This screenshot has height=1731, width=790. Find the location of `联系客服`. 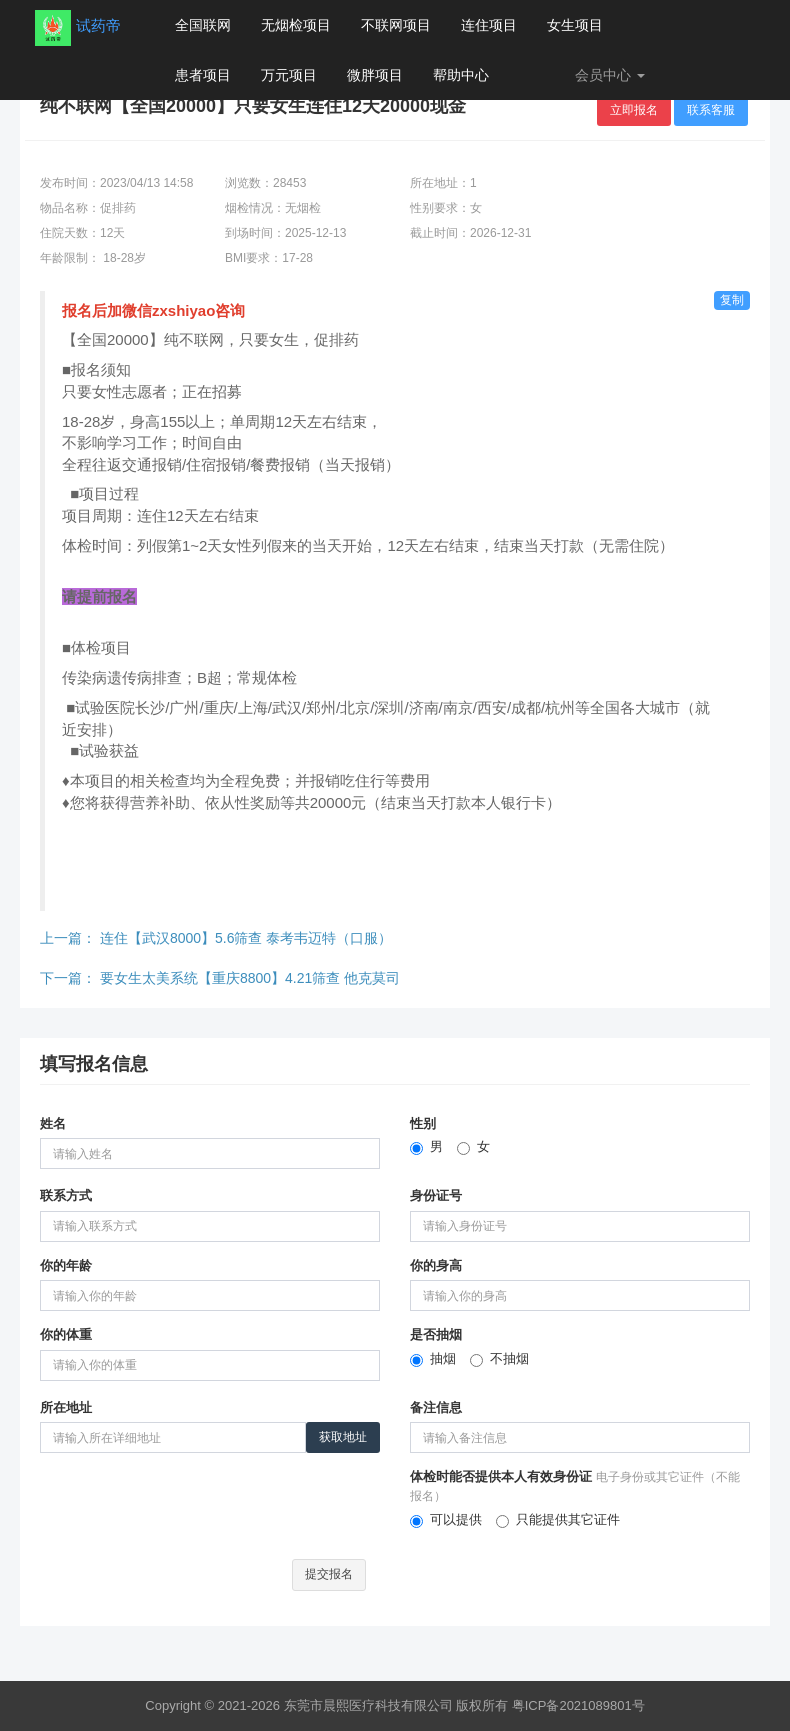

联系客服 is located at coordinates (711, 110).